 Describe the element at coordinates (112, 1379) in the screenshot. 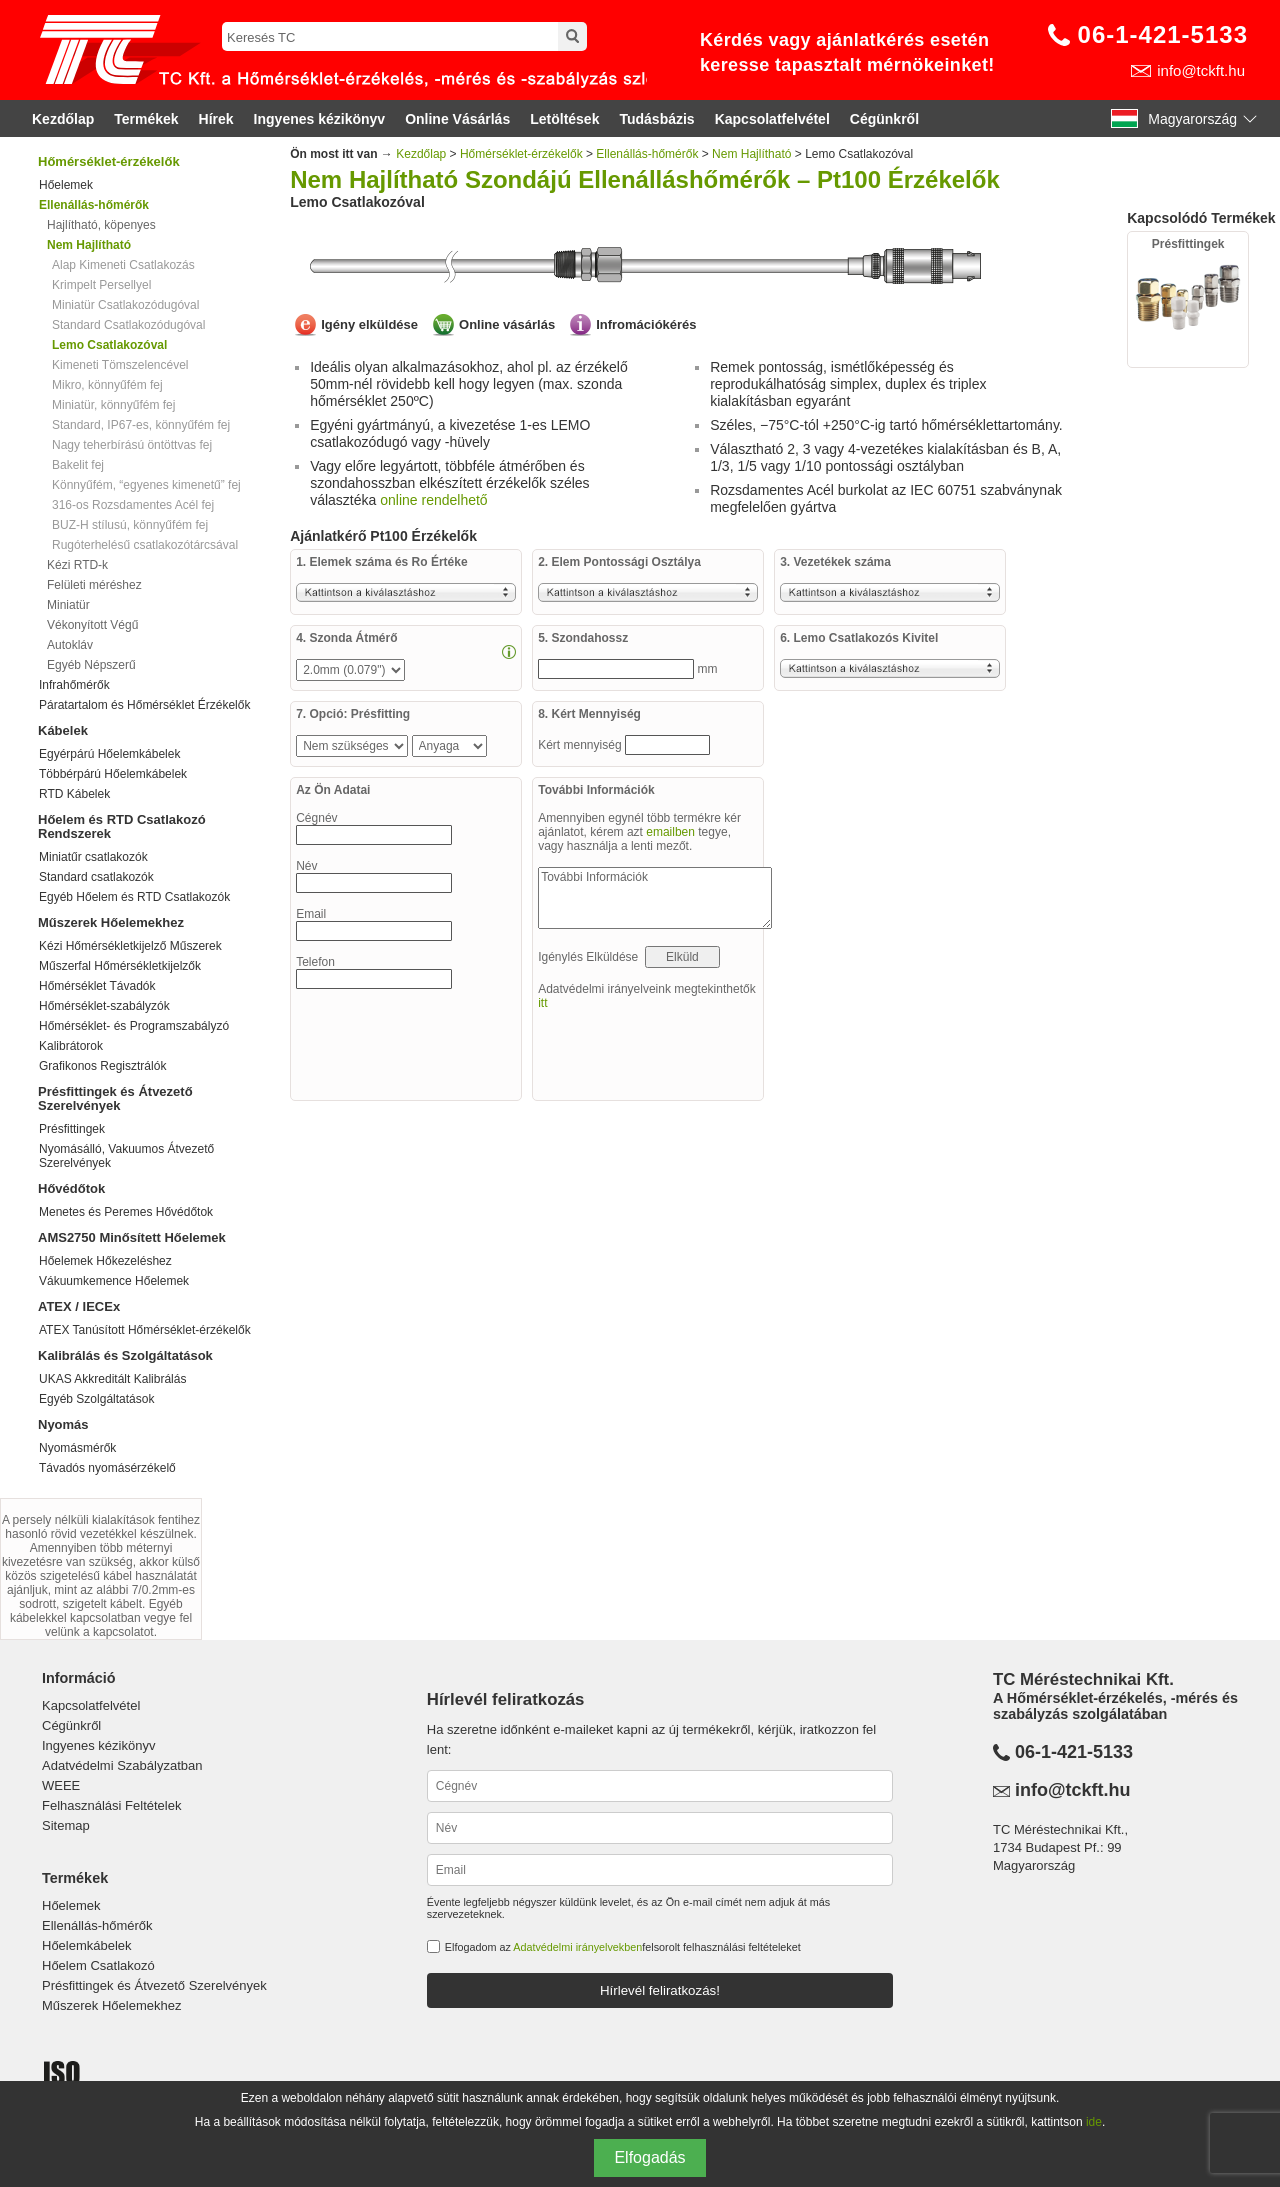

I see `UKAS Akkreditált Kalibrálás` at that location.